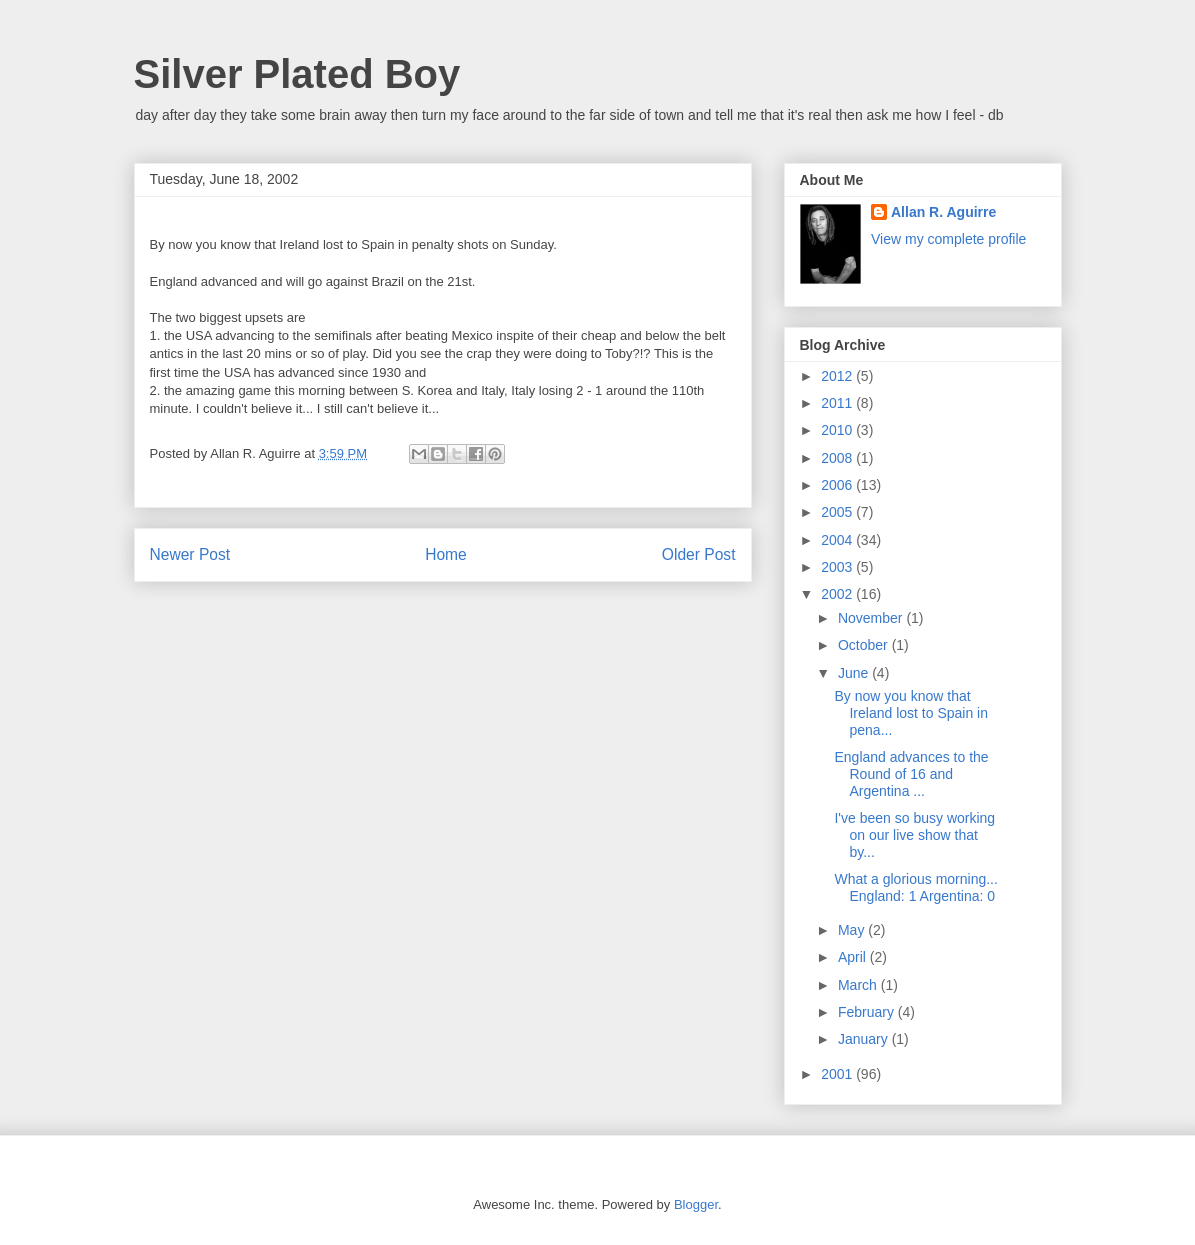 This screenshot has height=1245, width=1195. Describe the element at coordinates (914, 835) in the screenshot. I see `I've been so busy working on our live show that by...` at that location.